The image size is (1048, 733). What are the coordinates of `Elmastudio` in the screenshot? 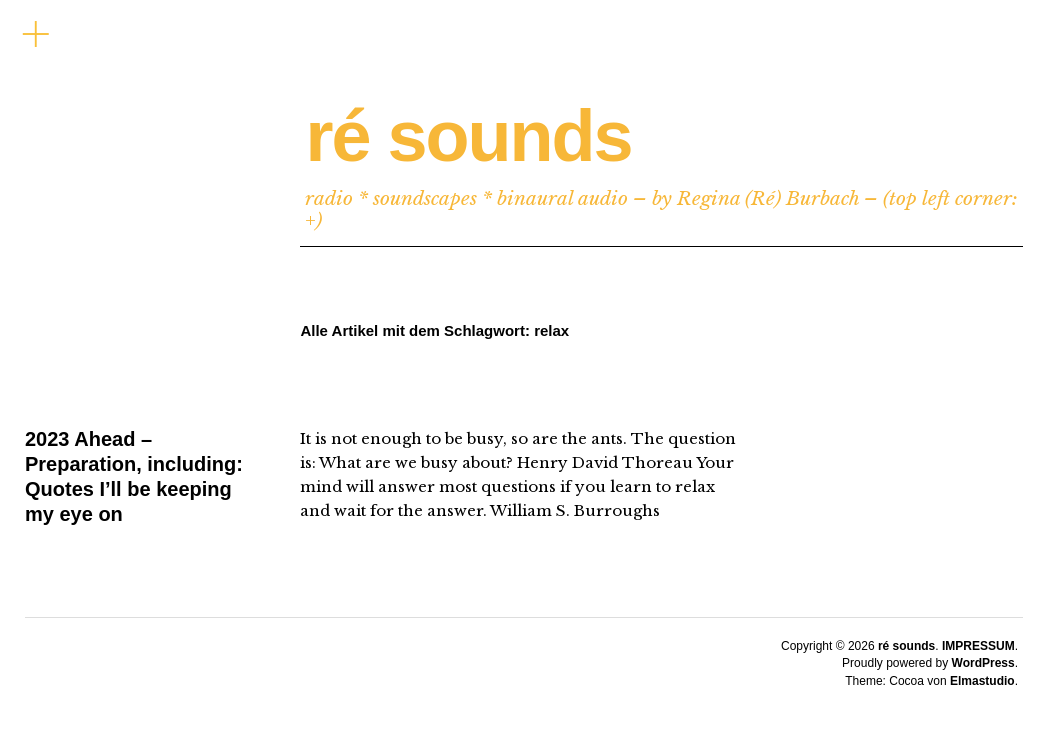 It's located at (982, 681).